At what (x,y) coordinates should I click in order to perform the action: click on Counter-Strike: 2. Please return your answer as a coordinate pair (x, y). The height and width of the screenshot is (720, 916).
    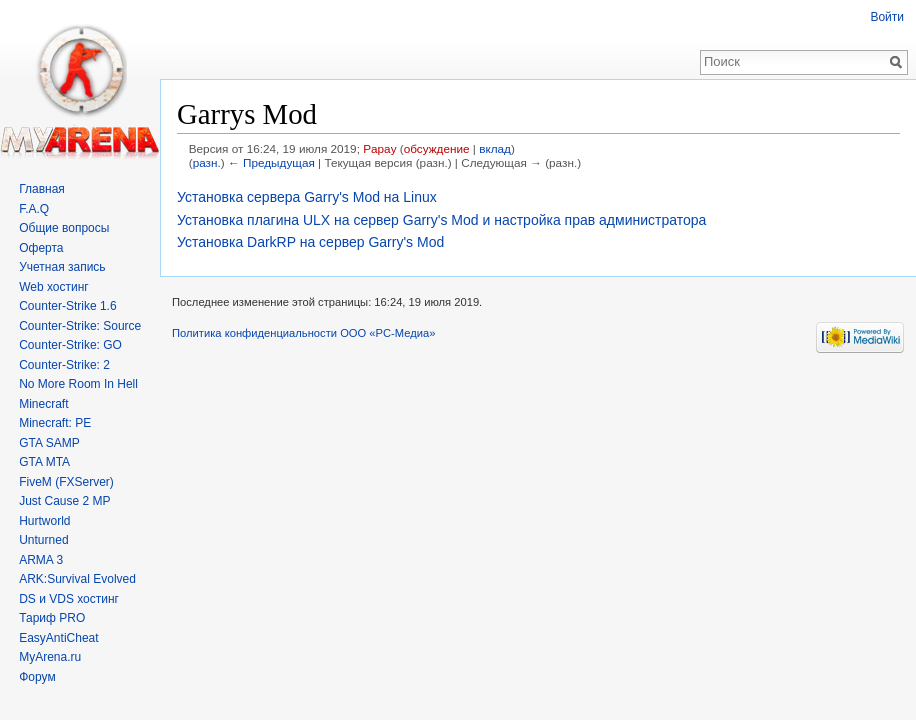
    Looking at the image, I should click on (64, 365).